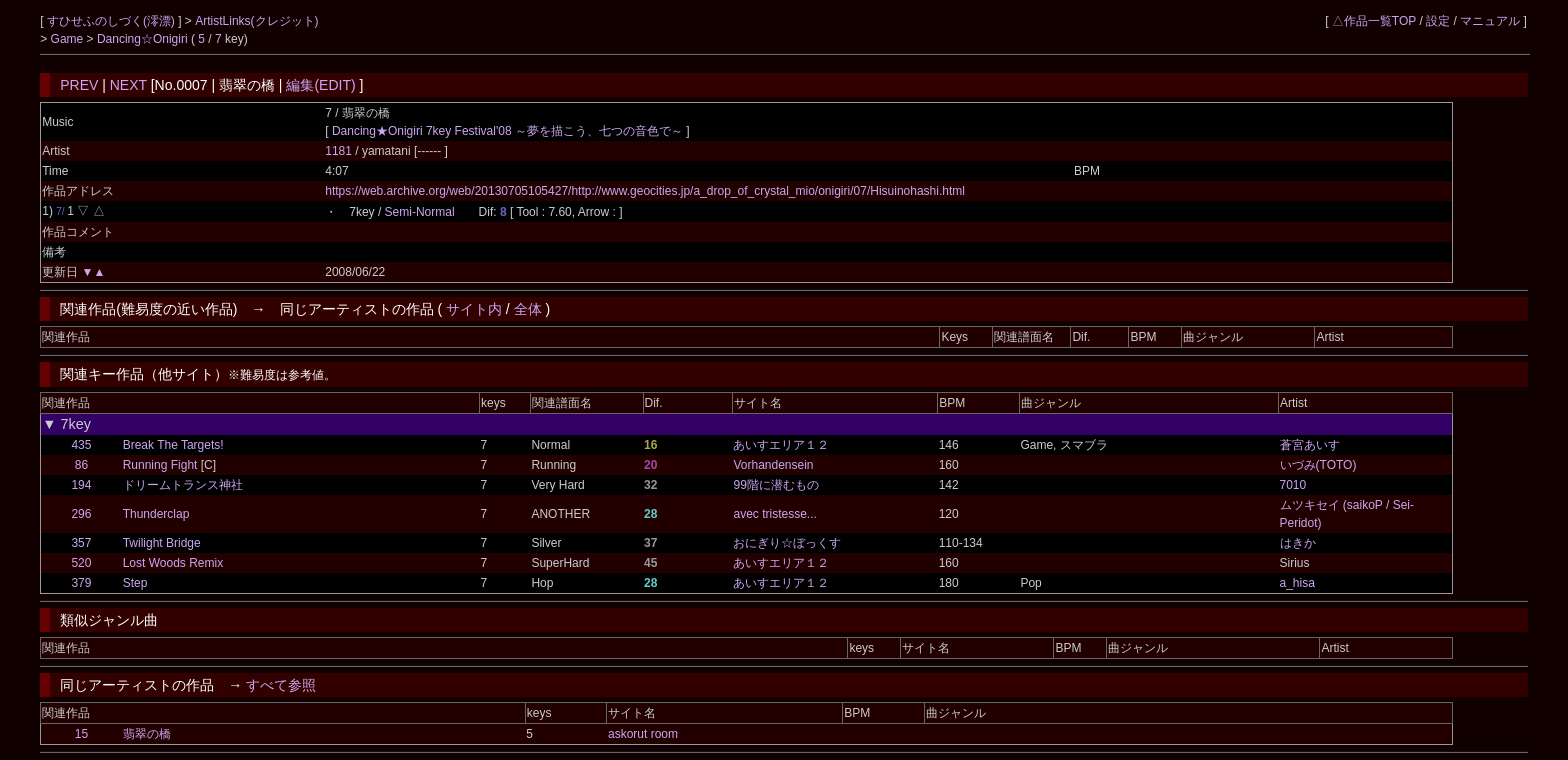  I want to click on PREV, so click(79, 85).